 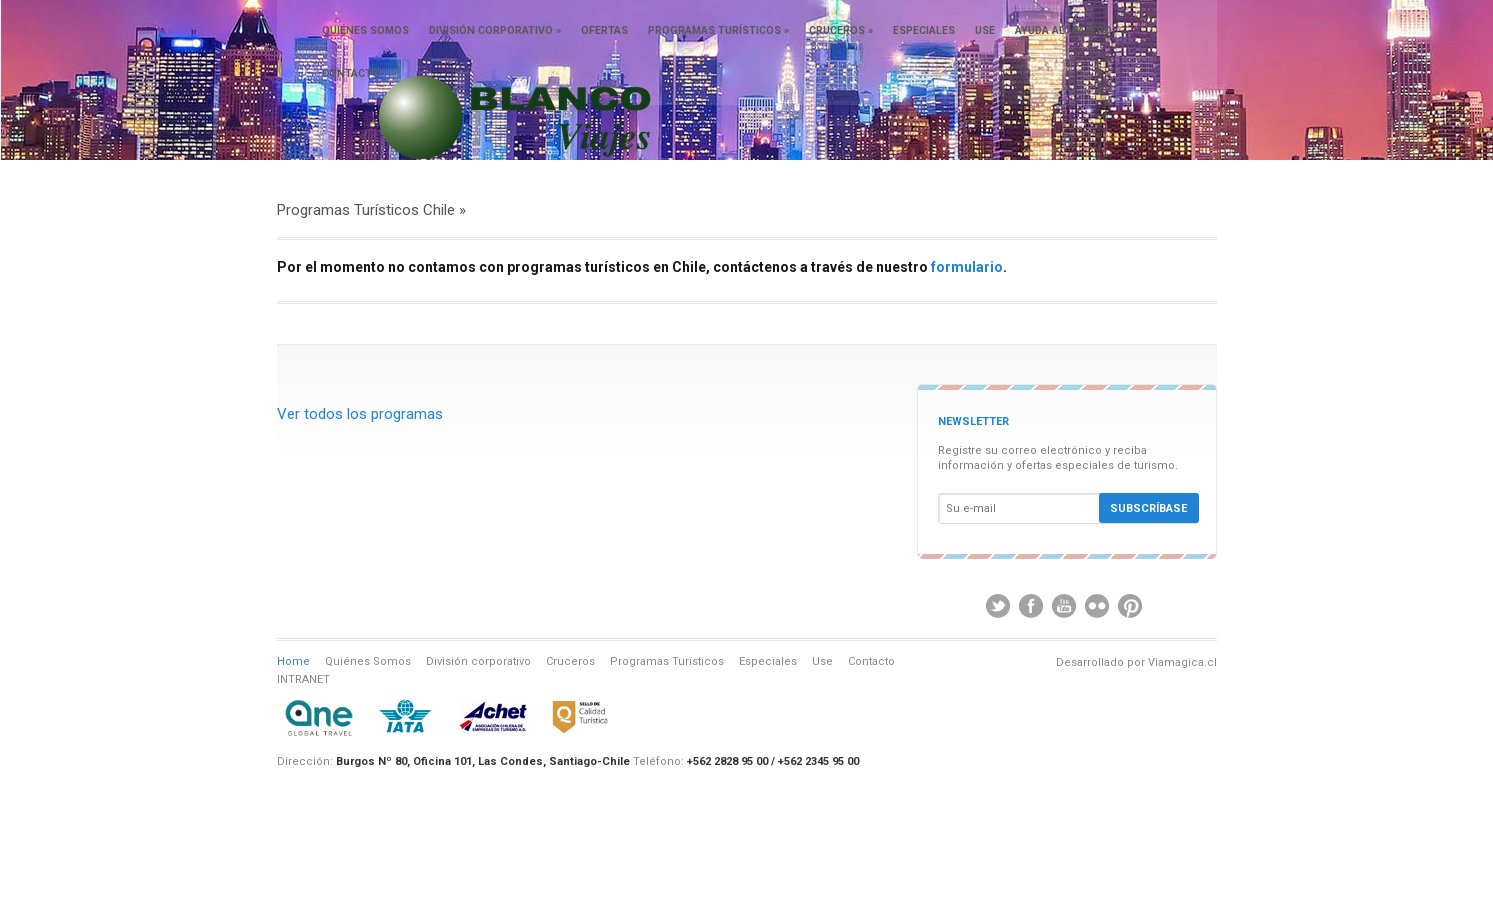 I want to click on Especiales, so click(x=924, y=30).